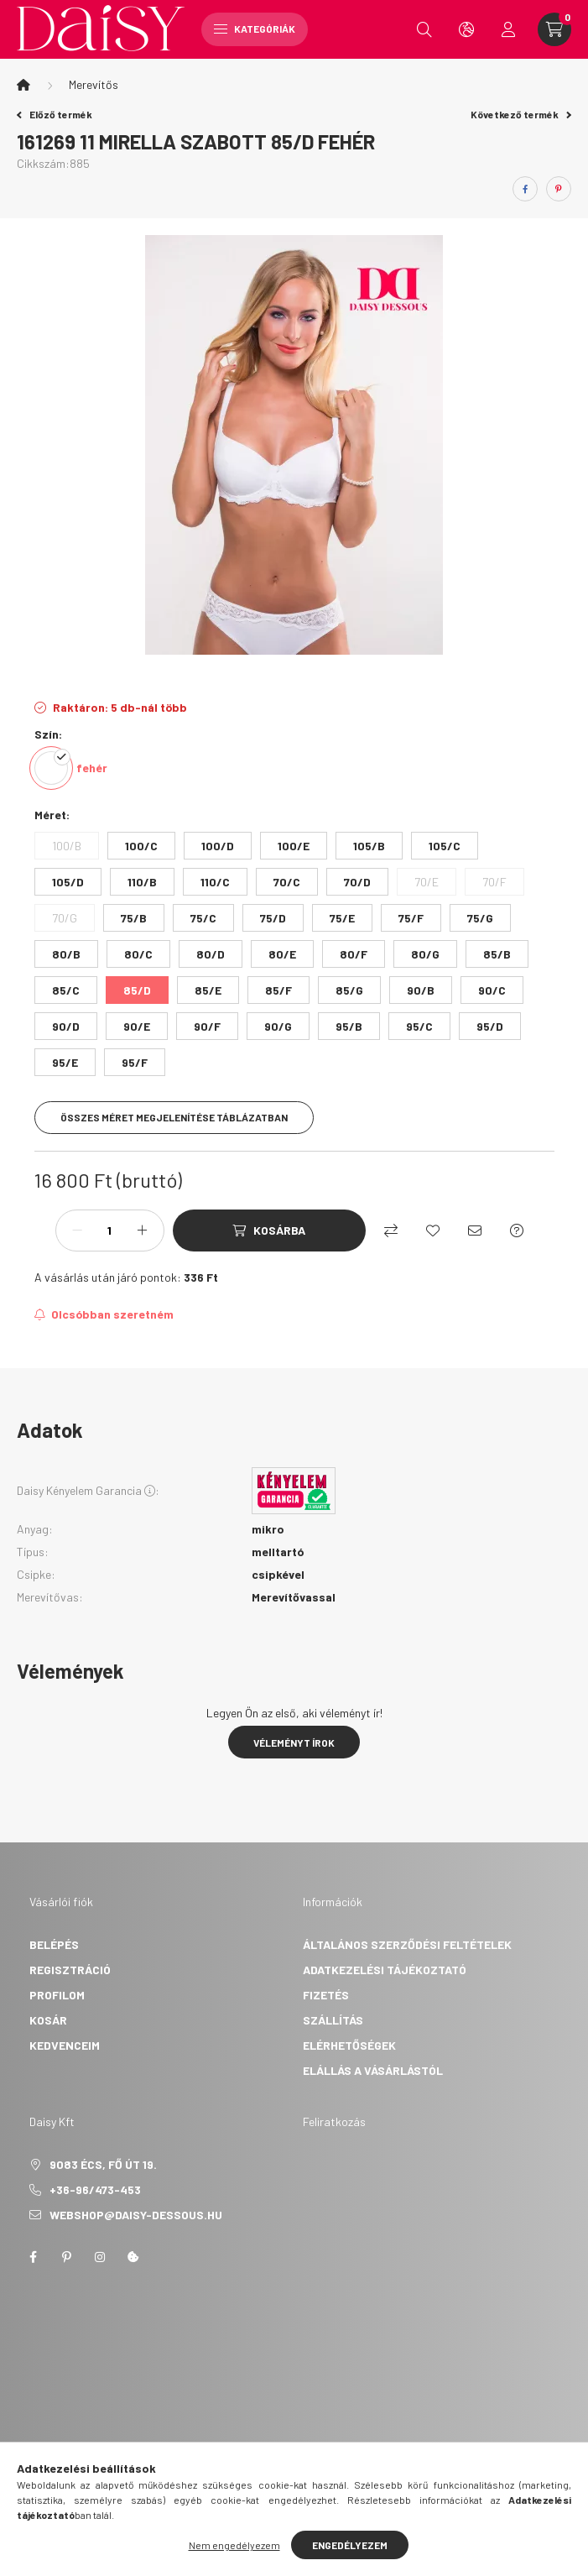 The width and height of the screenshot is (588, 2576). I want to click on [Kérdés a termékről], so click(516, 1230).